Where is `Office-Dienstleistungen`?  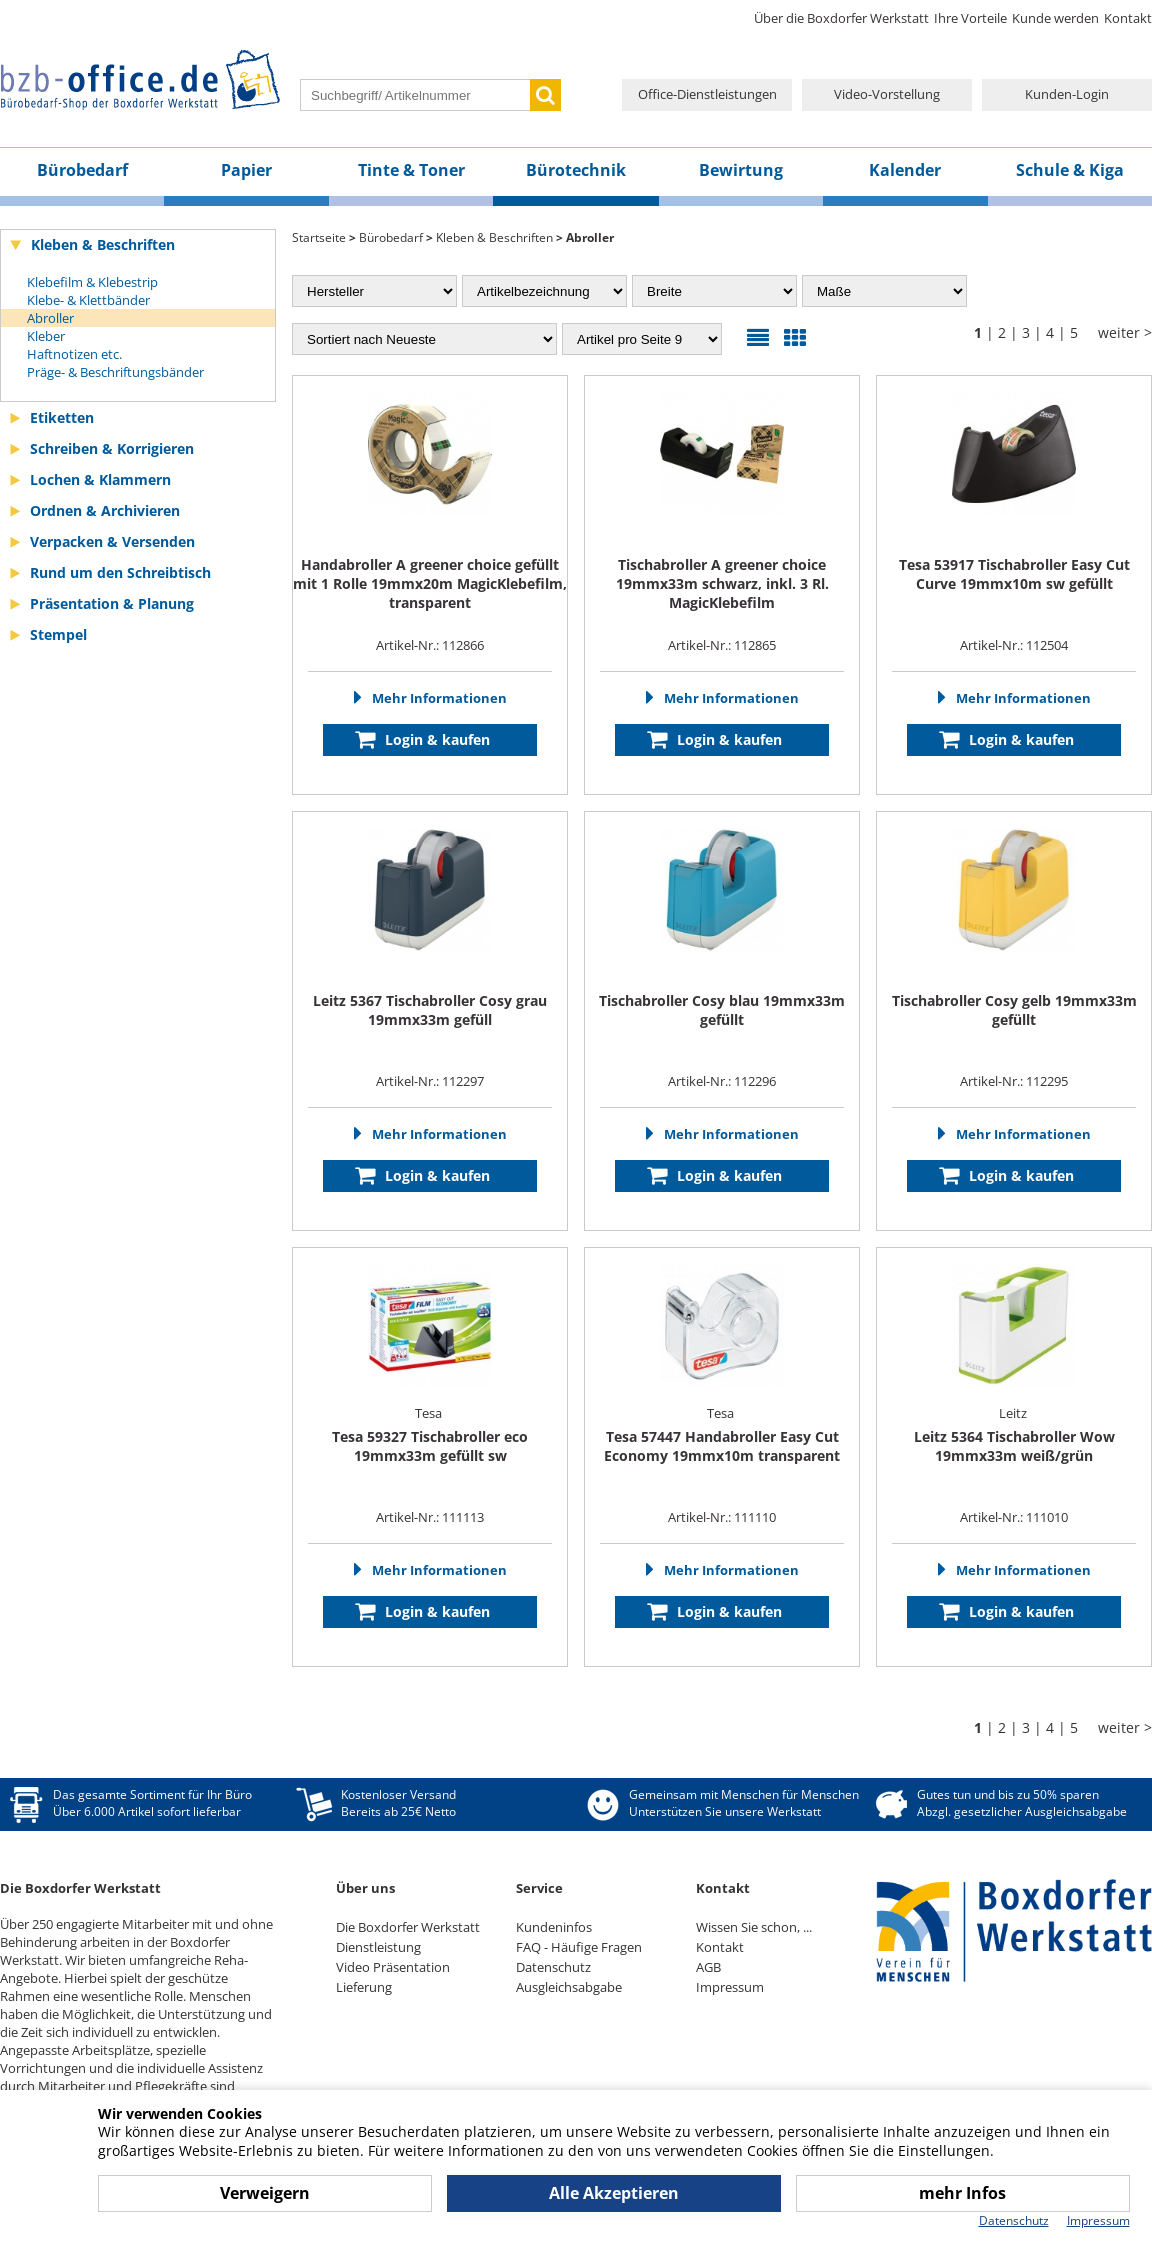 Office-Dienstleistungen is located at coordinates (707, 94).